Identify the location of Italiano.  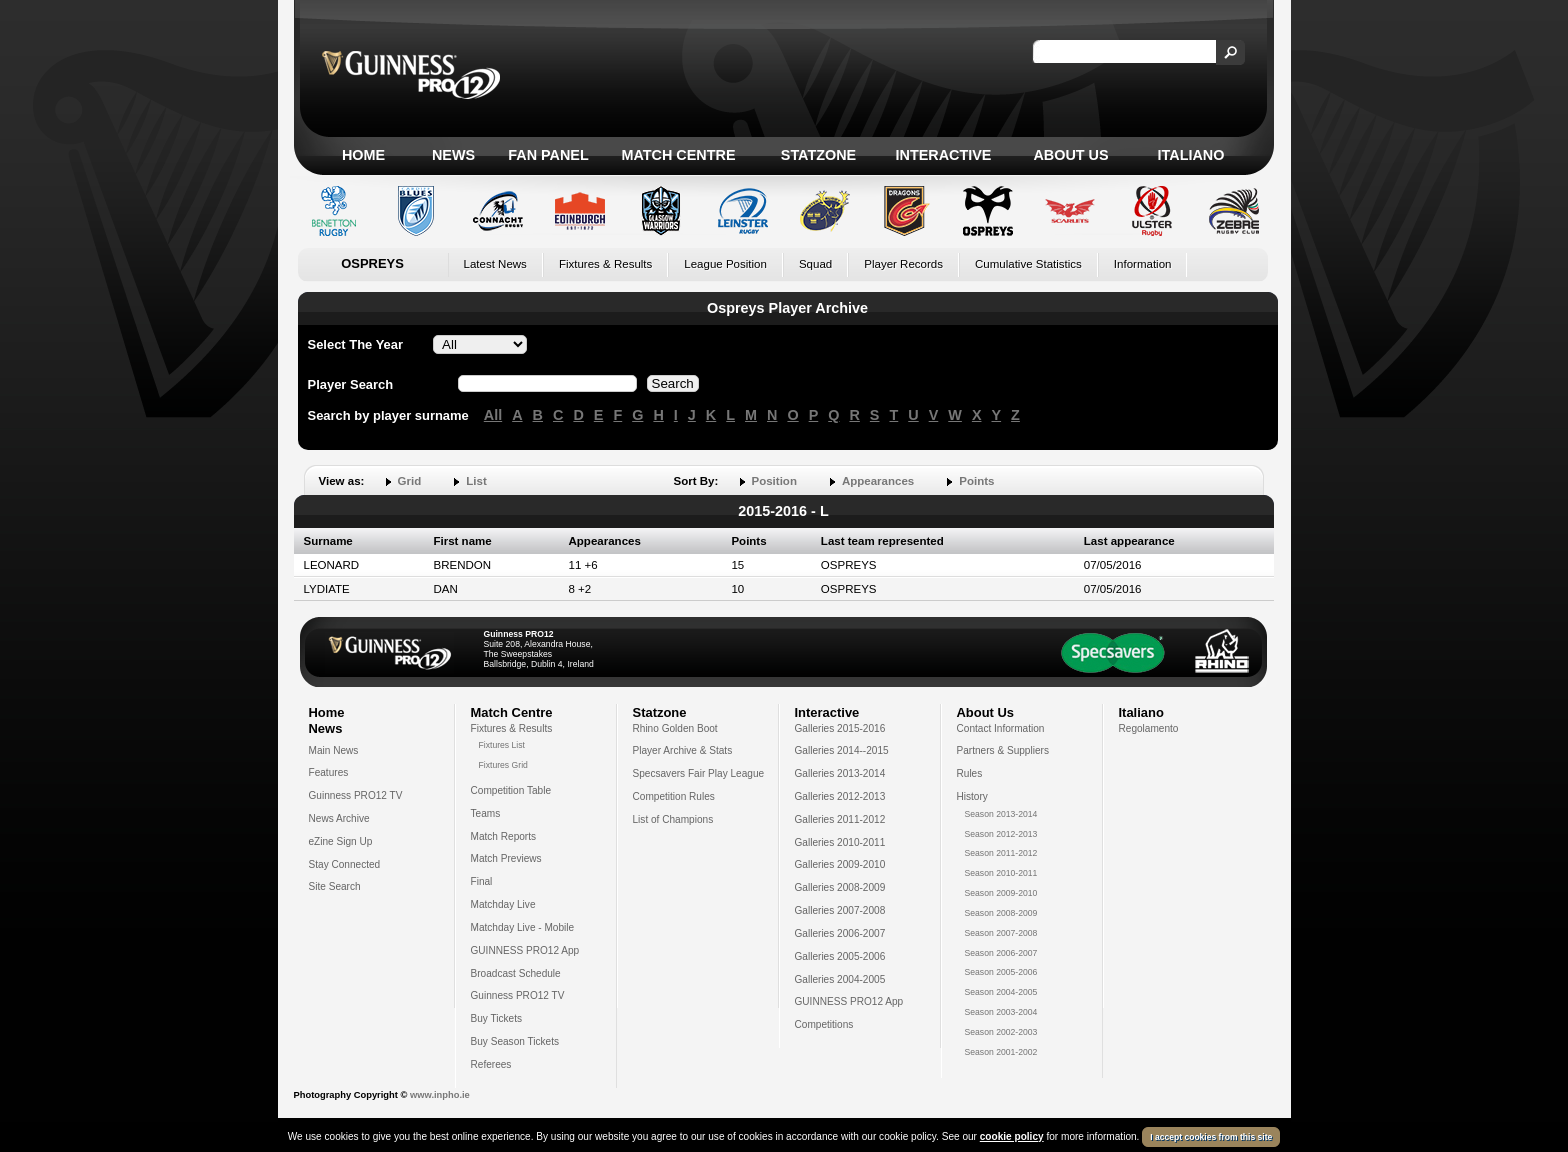
(1191, 155).